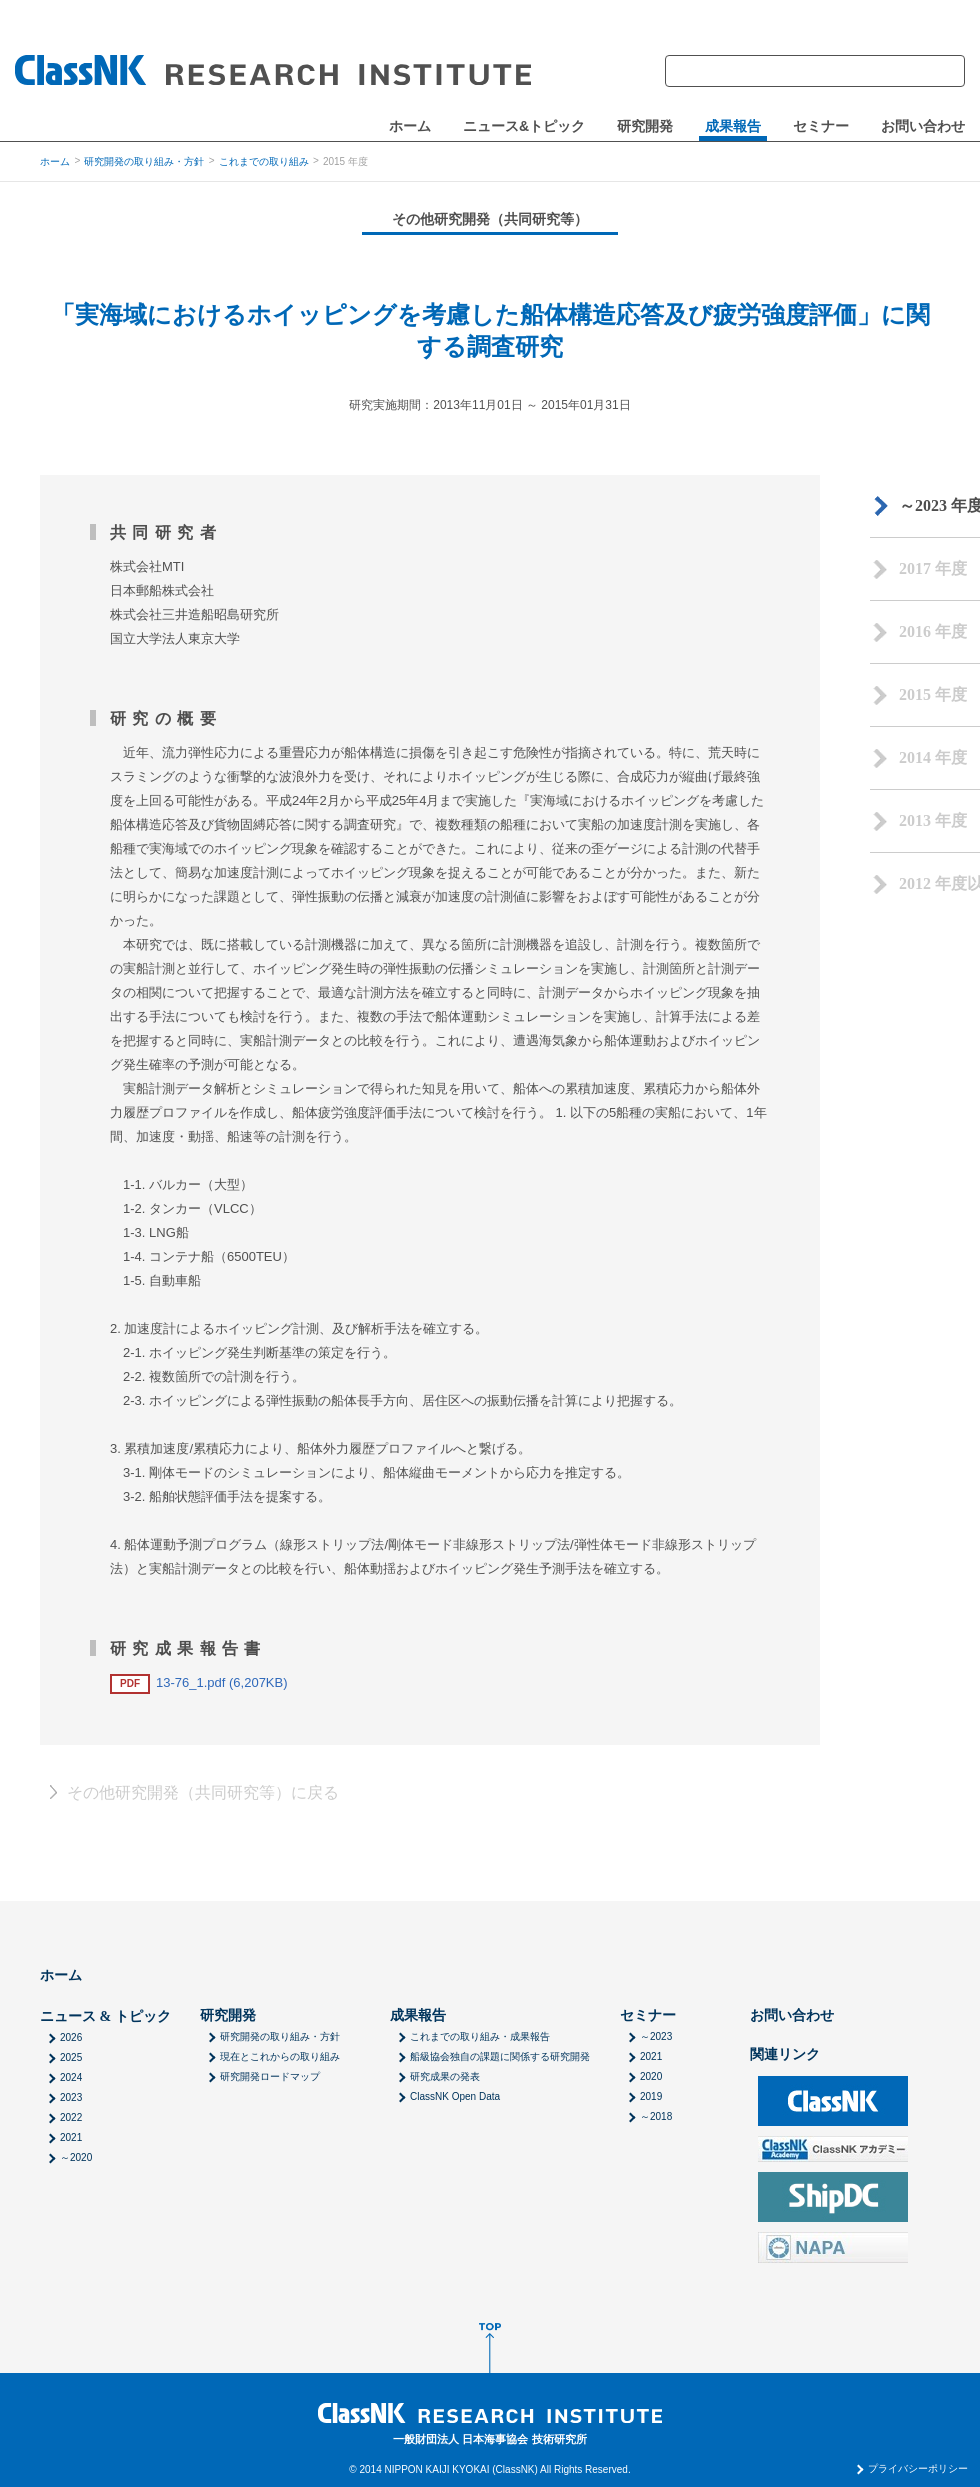 The width and height of the screenshot is (980, 2487). I want to click on これまでの取り組み, so click(264, 161).